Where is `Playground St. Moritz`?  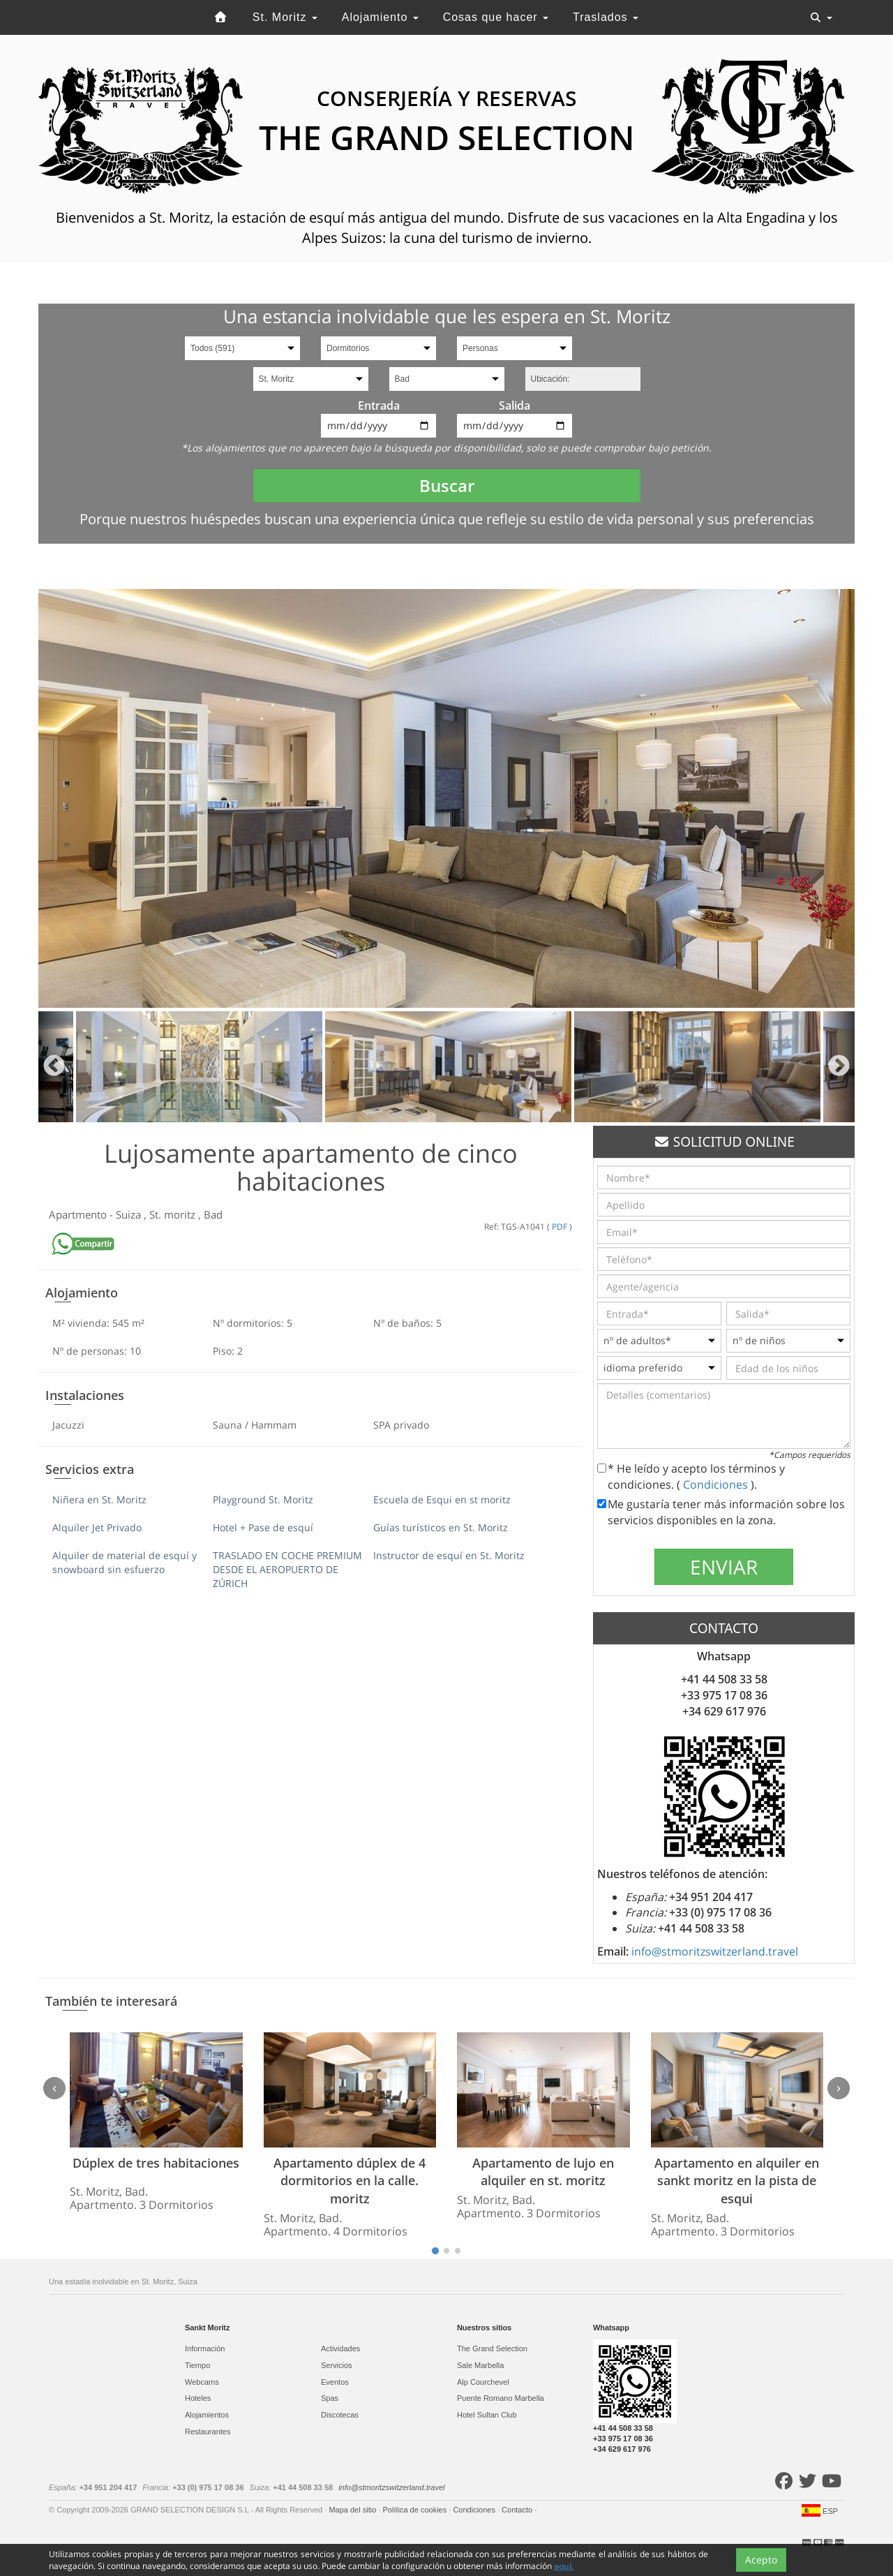 Playground St. Moritz is located at coordinates (263, 1499).